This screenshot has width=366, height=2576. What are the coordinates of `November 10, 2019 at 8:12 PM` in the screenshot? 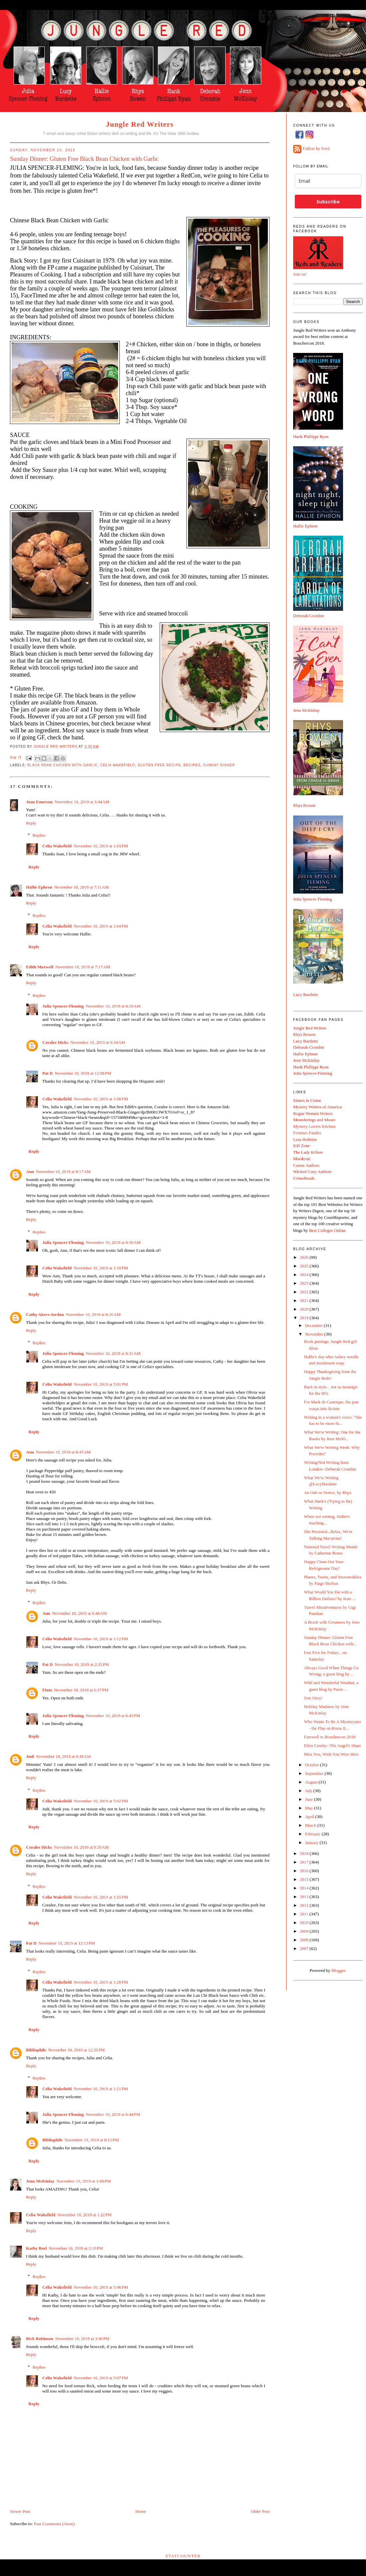 It's located at (92, 2139).